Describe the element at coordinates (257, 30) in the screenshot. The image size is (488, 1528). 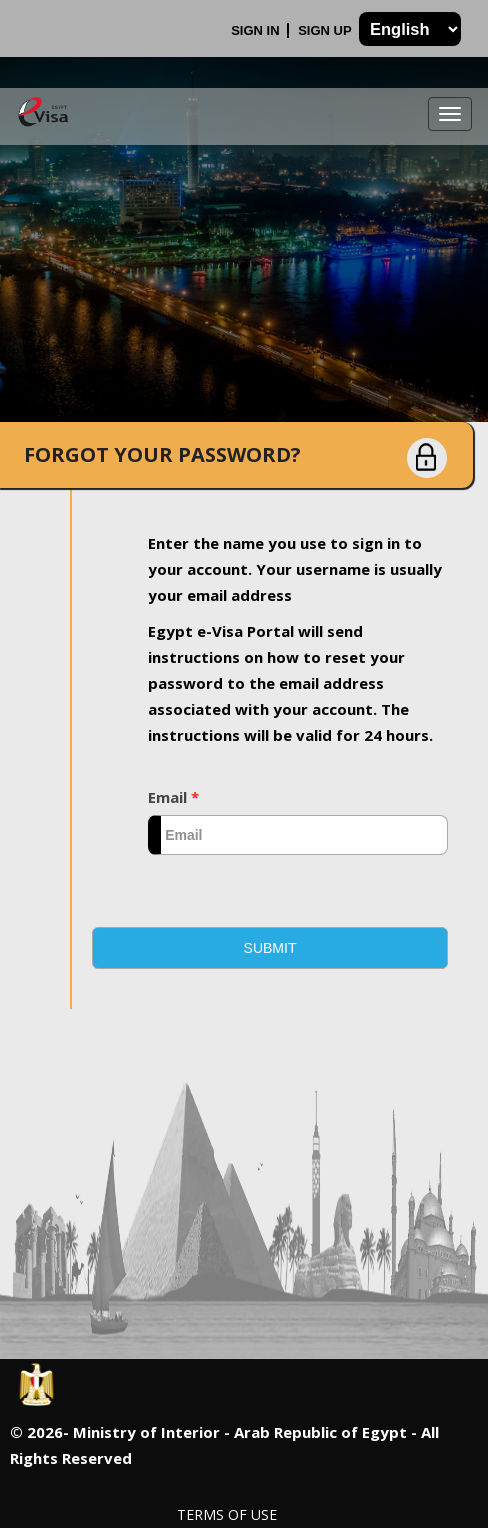
I see `Sign In` at that location.